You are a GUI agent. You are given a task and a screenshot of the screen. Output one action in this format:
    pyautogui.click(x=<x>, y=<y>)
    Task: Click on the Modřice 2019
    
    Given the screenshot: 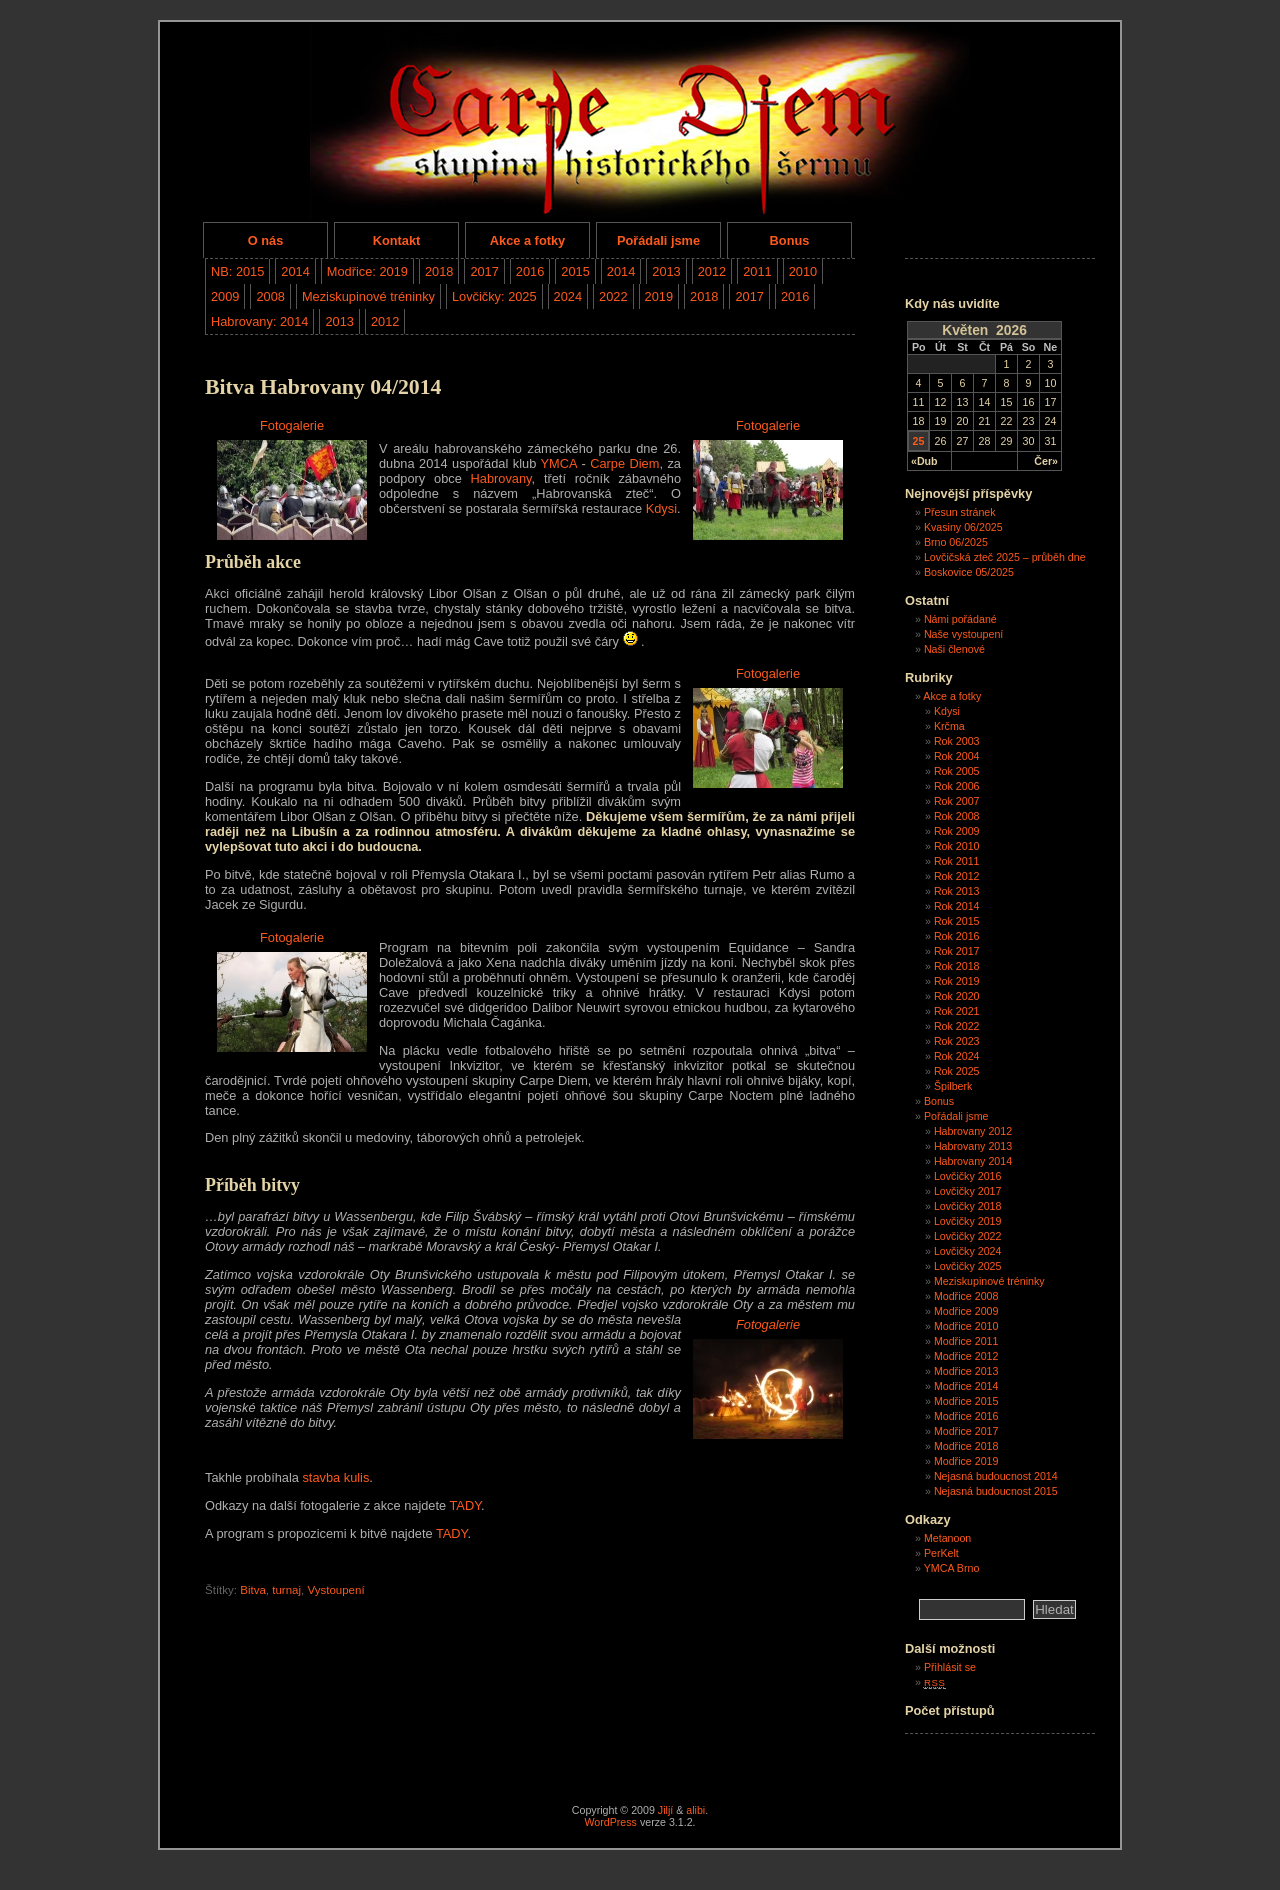 What is the action you would take?
    pyautogui.click(x=966, y=1461)
    